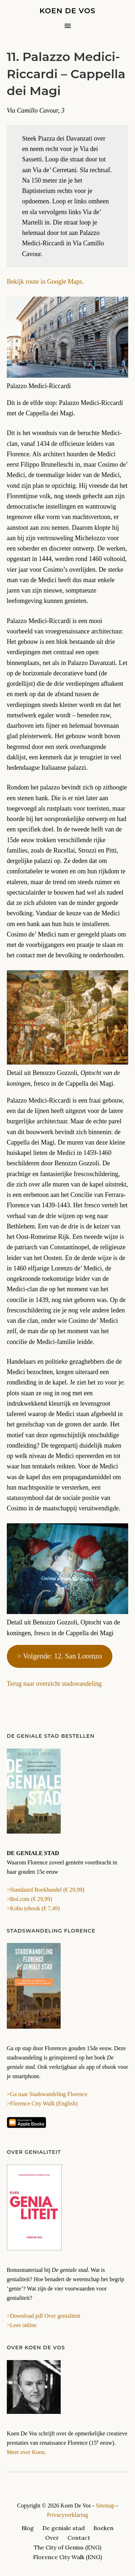  I want to click on >Lees online, so click(22, 2325).